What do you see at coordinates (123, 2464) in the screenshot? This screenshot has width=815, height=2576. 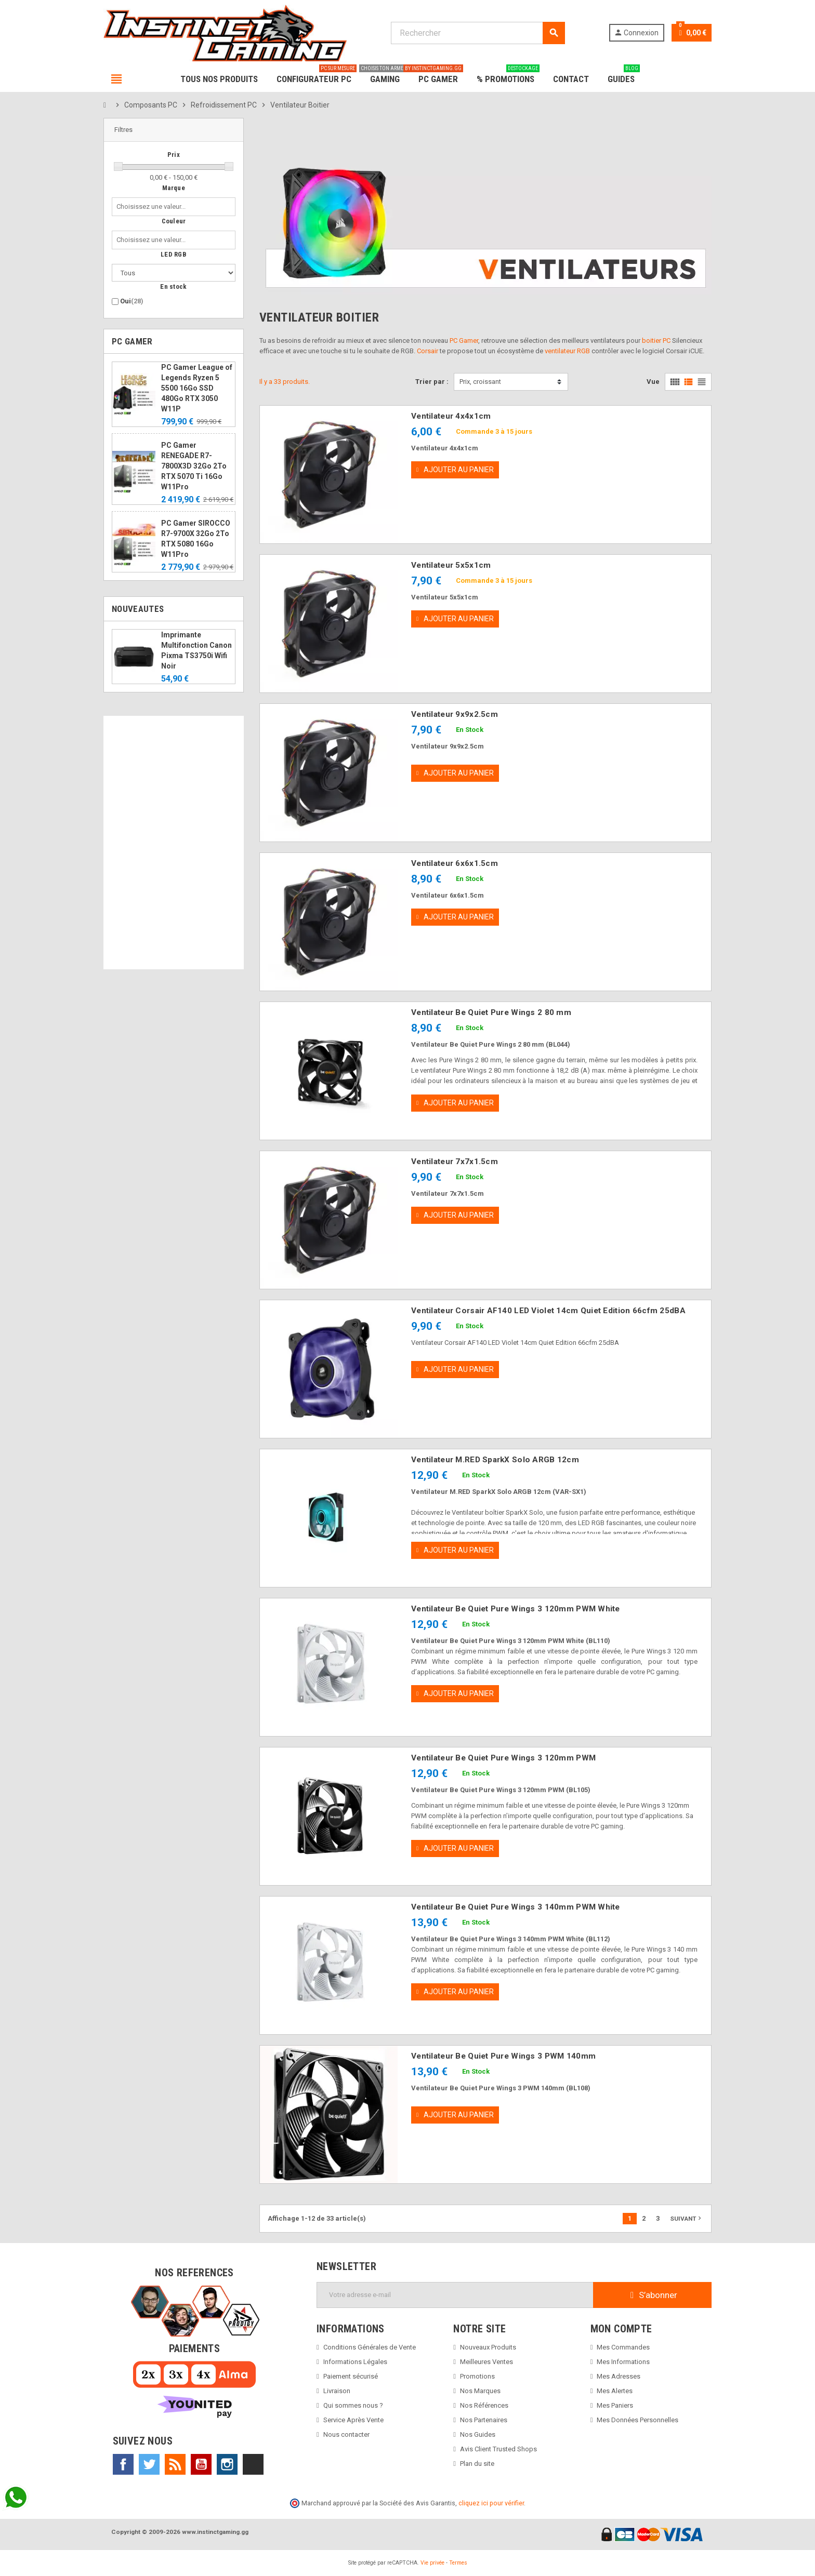 I see `Facebook` at bounding box center [123, 2464].